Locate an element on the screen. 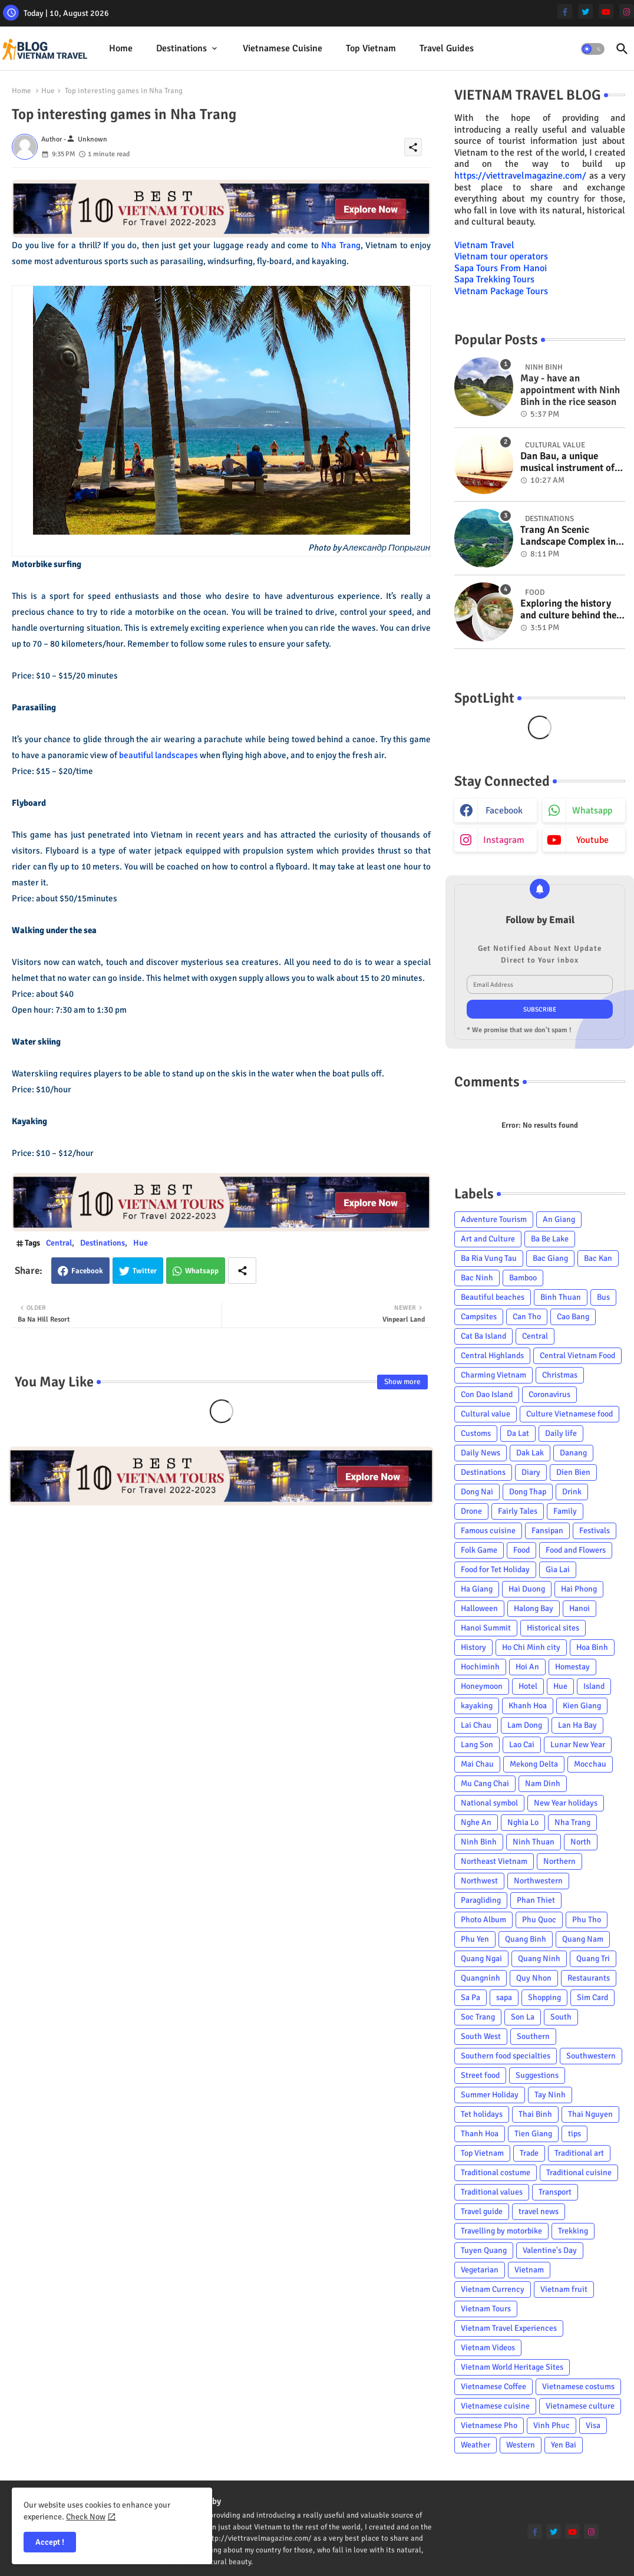 This screenshot has height=2576, width=634. Exploring the history and culture behind the Vietnam's unique cuisine is located at coordinates (568, 610).